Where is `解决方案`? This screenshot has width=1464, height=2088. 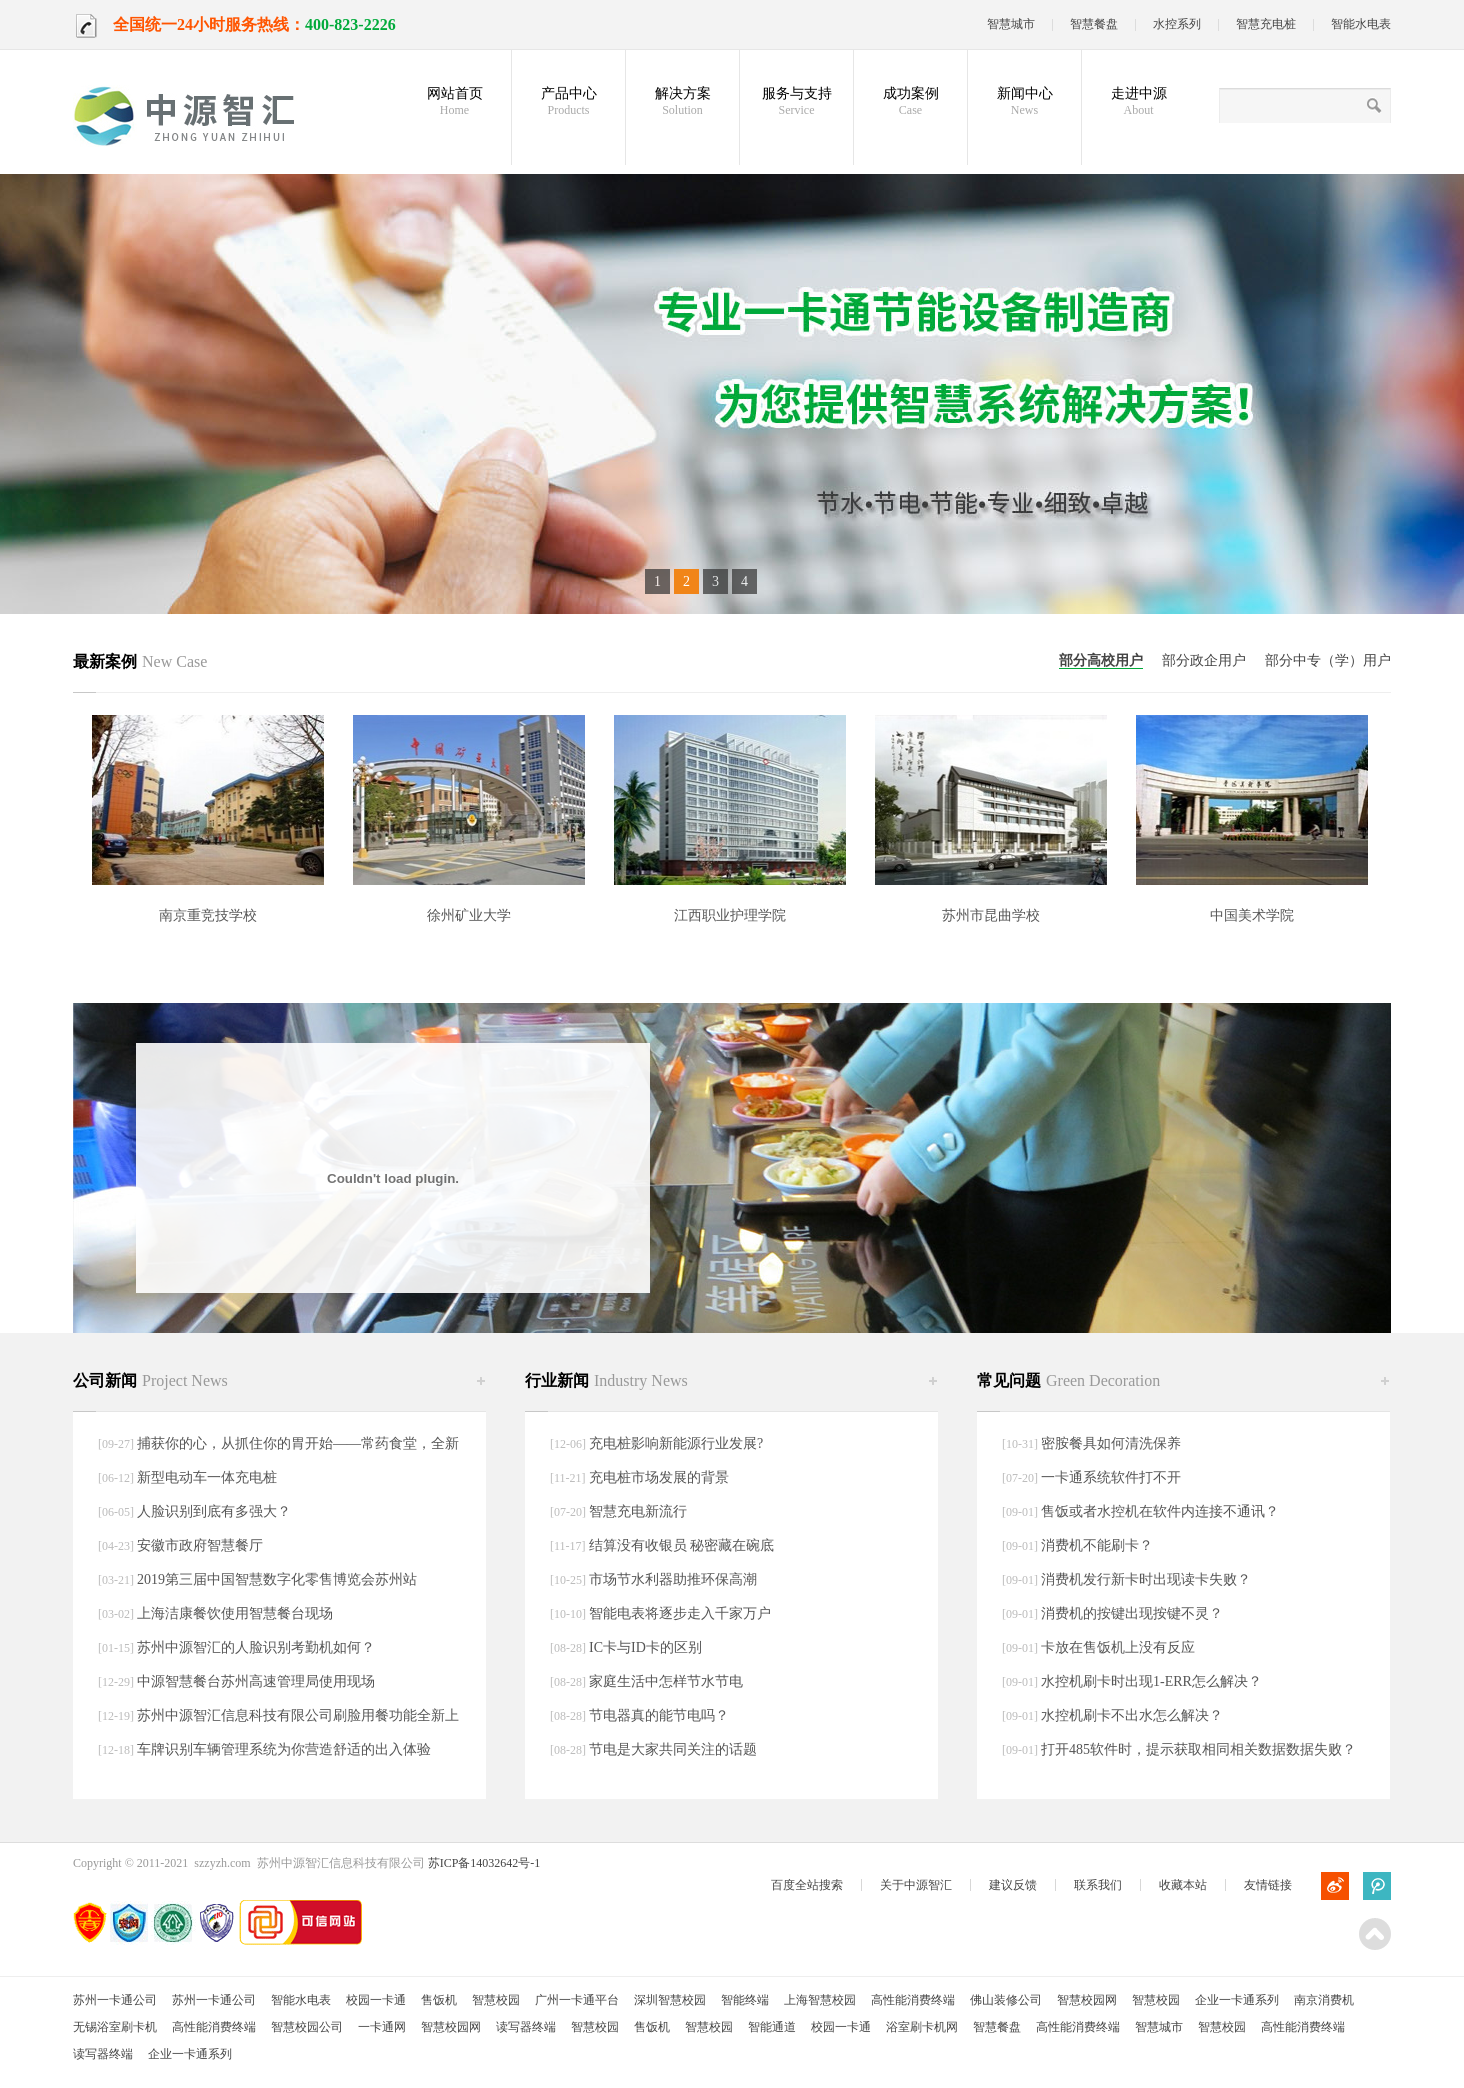
解决方案 is located at coordinates (682, 102).